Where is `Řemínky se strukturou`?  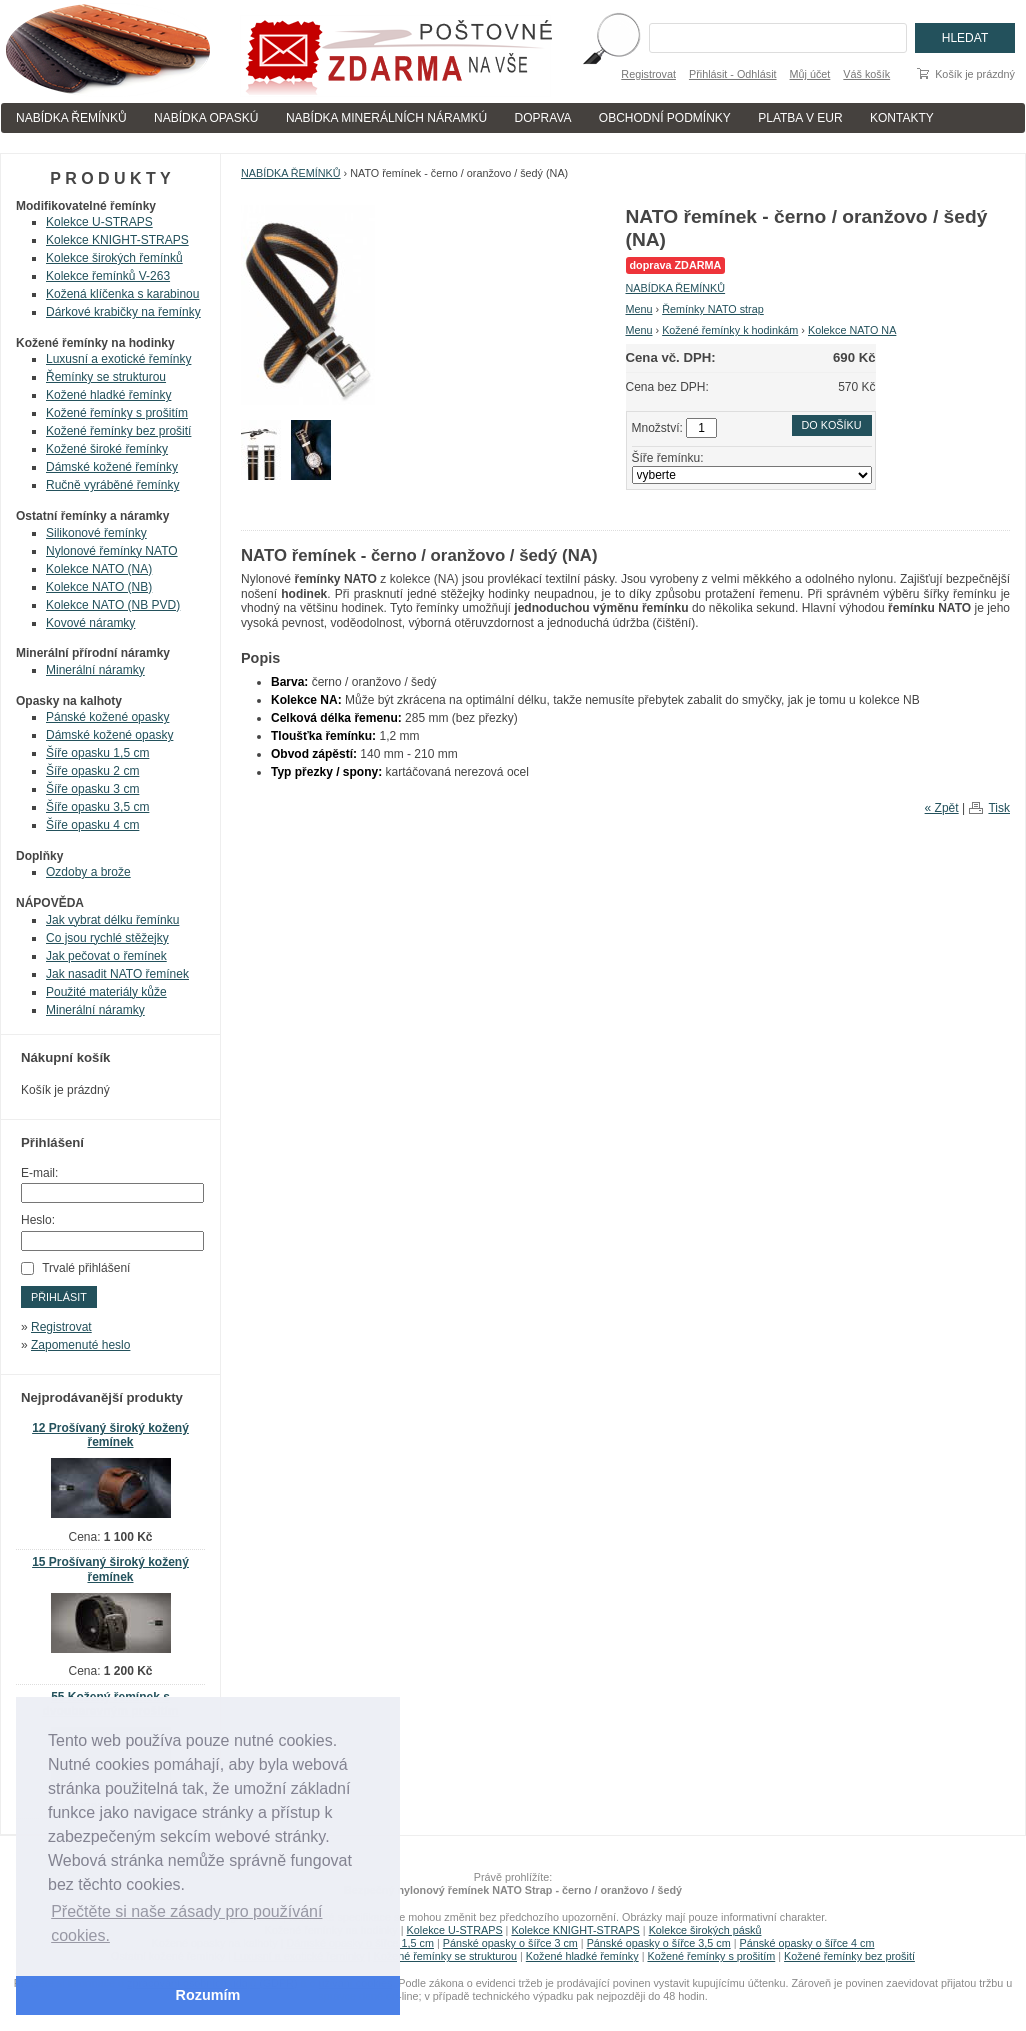
Řemínky se strukturou is located at coordinates (106, 377).